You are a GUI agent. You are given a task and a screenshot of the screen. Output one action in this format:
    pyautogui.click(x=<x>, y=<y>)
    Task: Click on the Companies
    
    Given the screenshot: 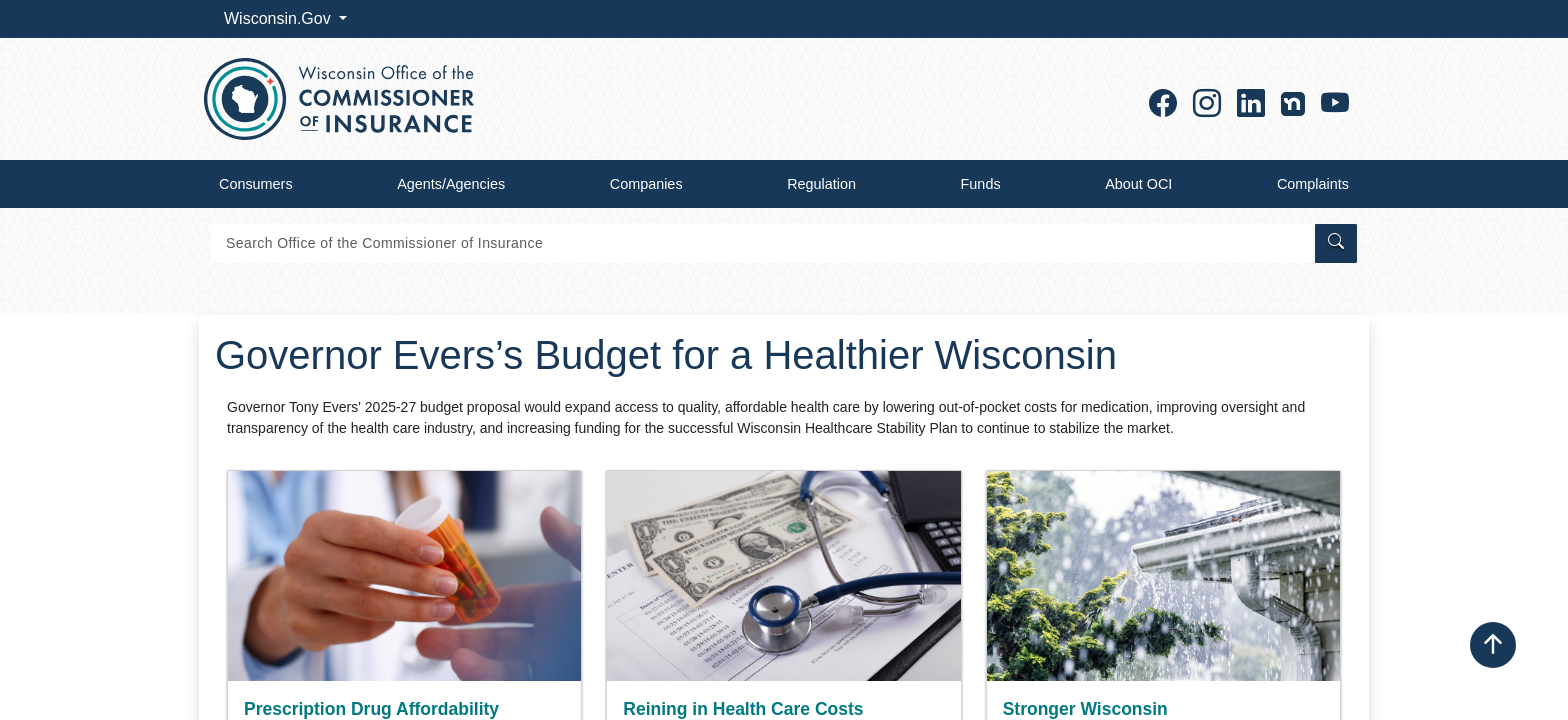 What is the action you would take?
    pyautogui.click(x=646, y=184)
    